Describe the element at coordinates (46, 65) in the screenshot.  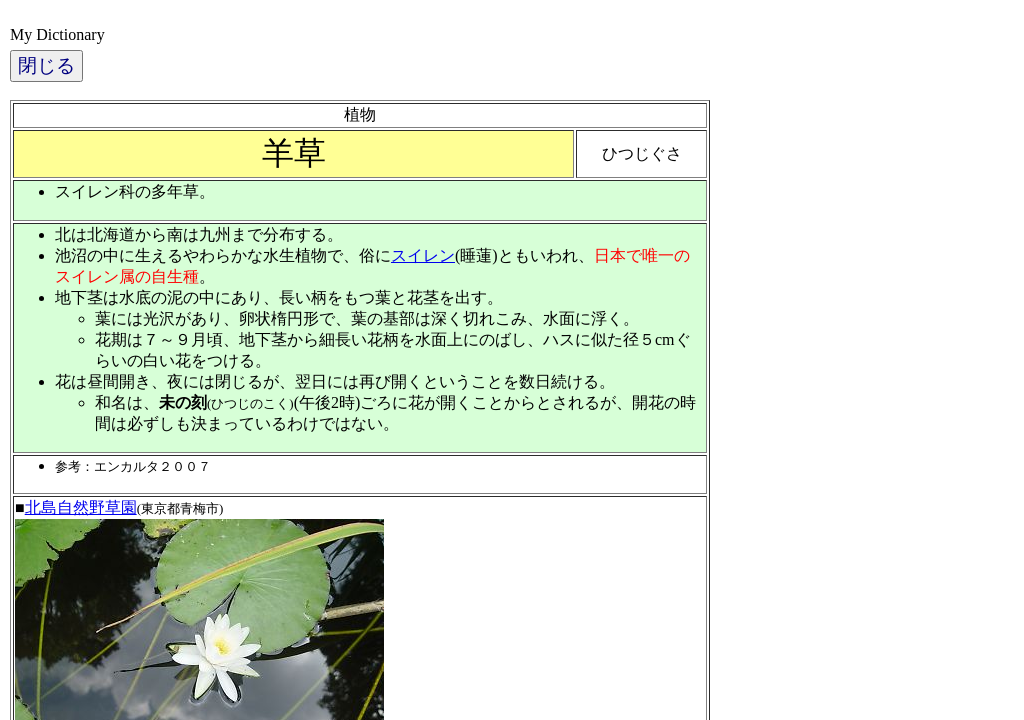
I see `閉じる` at that location.